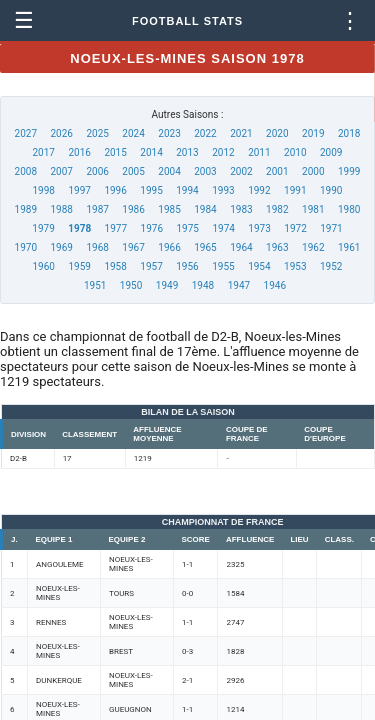 This screenshot has width=375, height=720. I want to click on 2010, so click(295, 152).